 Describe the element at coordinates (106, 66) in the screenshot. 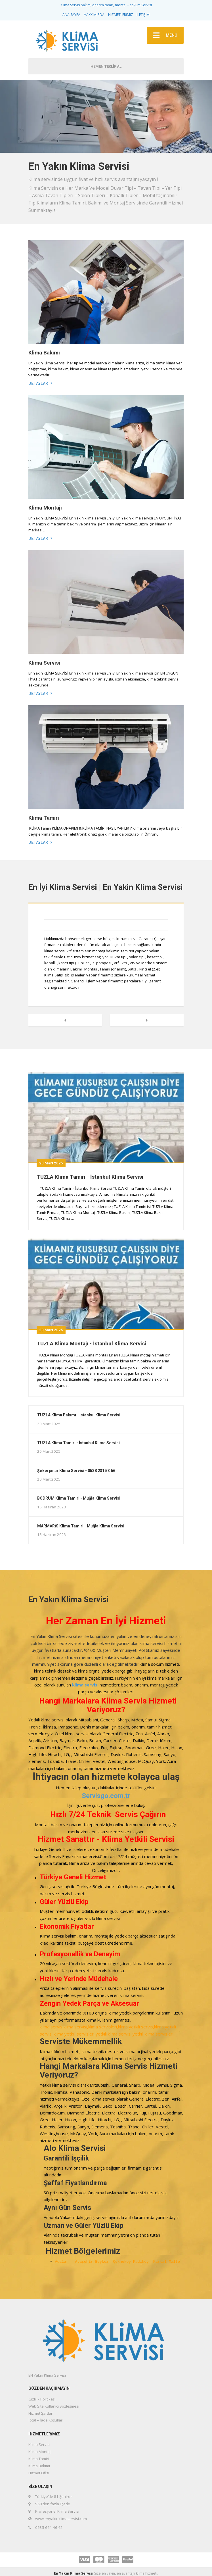

I see `HEMEN TEKLİF AL` at that location.